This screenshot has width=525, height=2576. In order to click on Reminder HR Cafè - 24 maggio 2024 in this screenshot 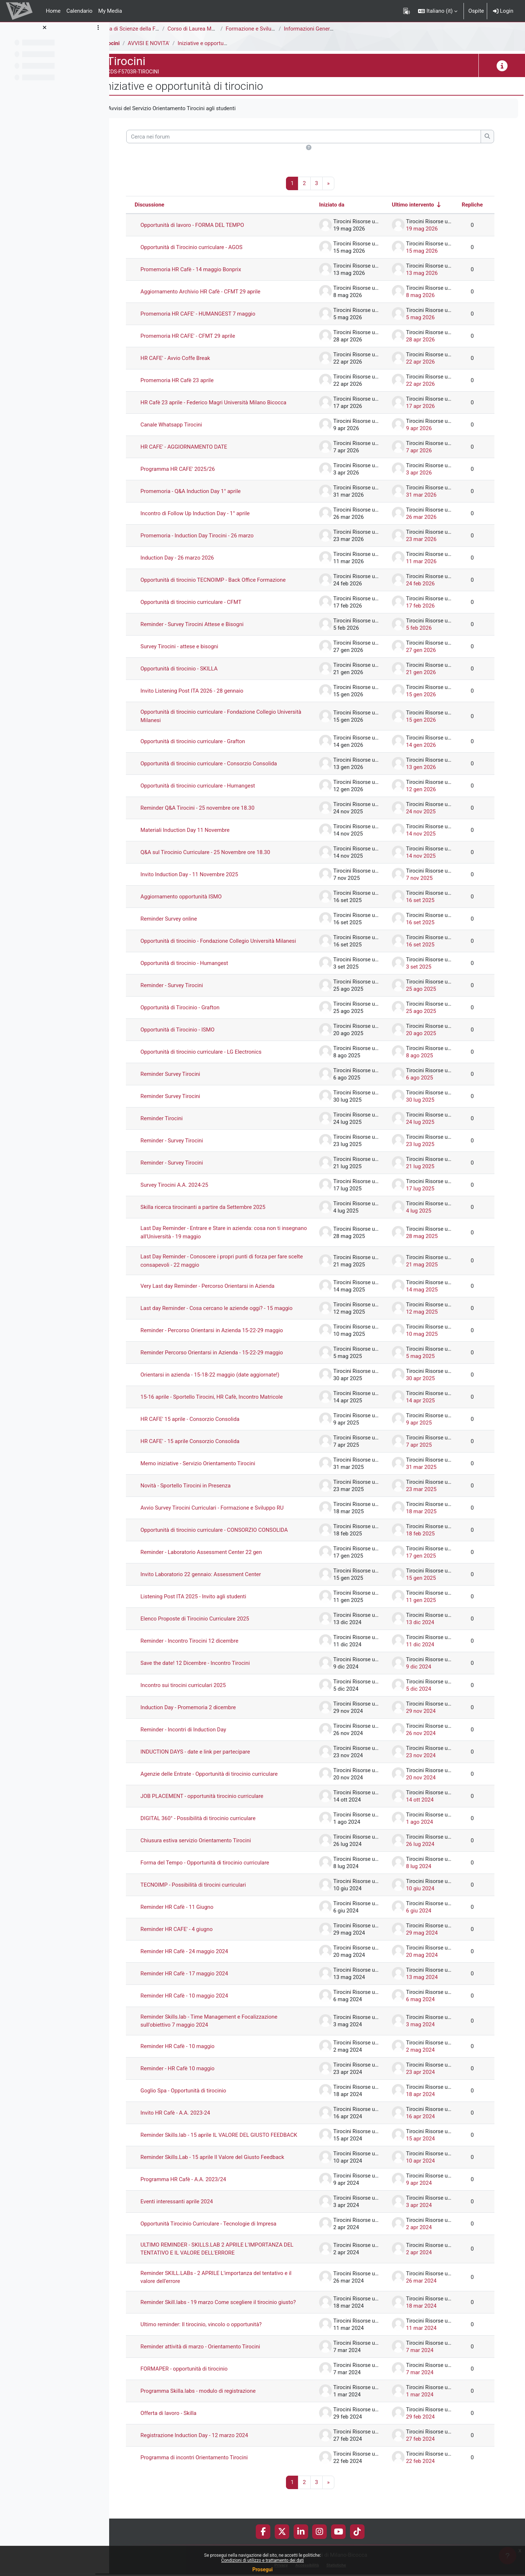, I will do `click(198, 1958)`.